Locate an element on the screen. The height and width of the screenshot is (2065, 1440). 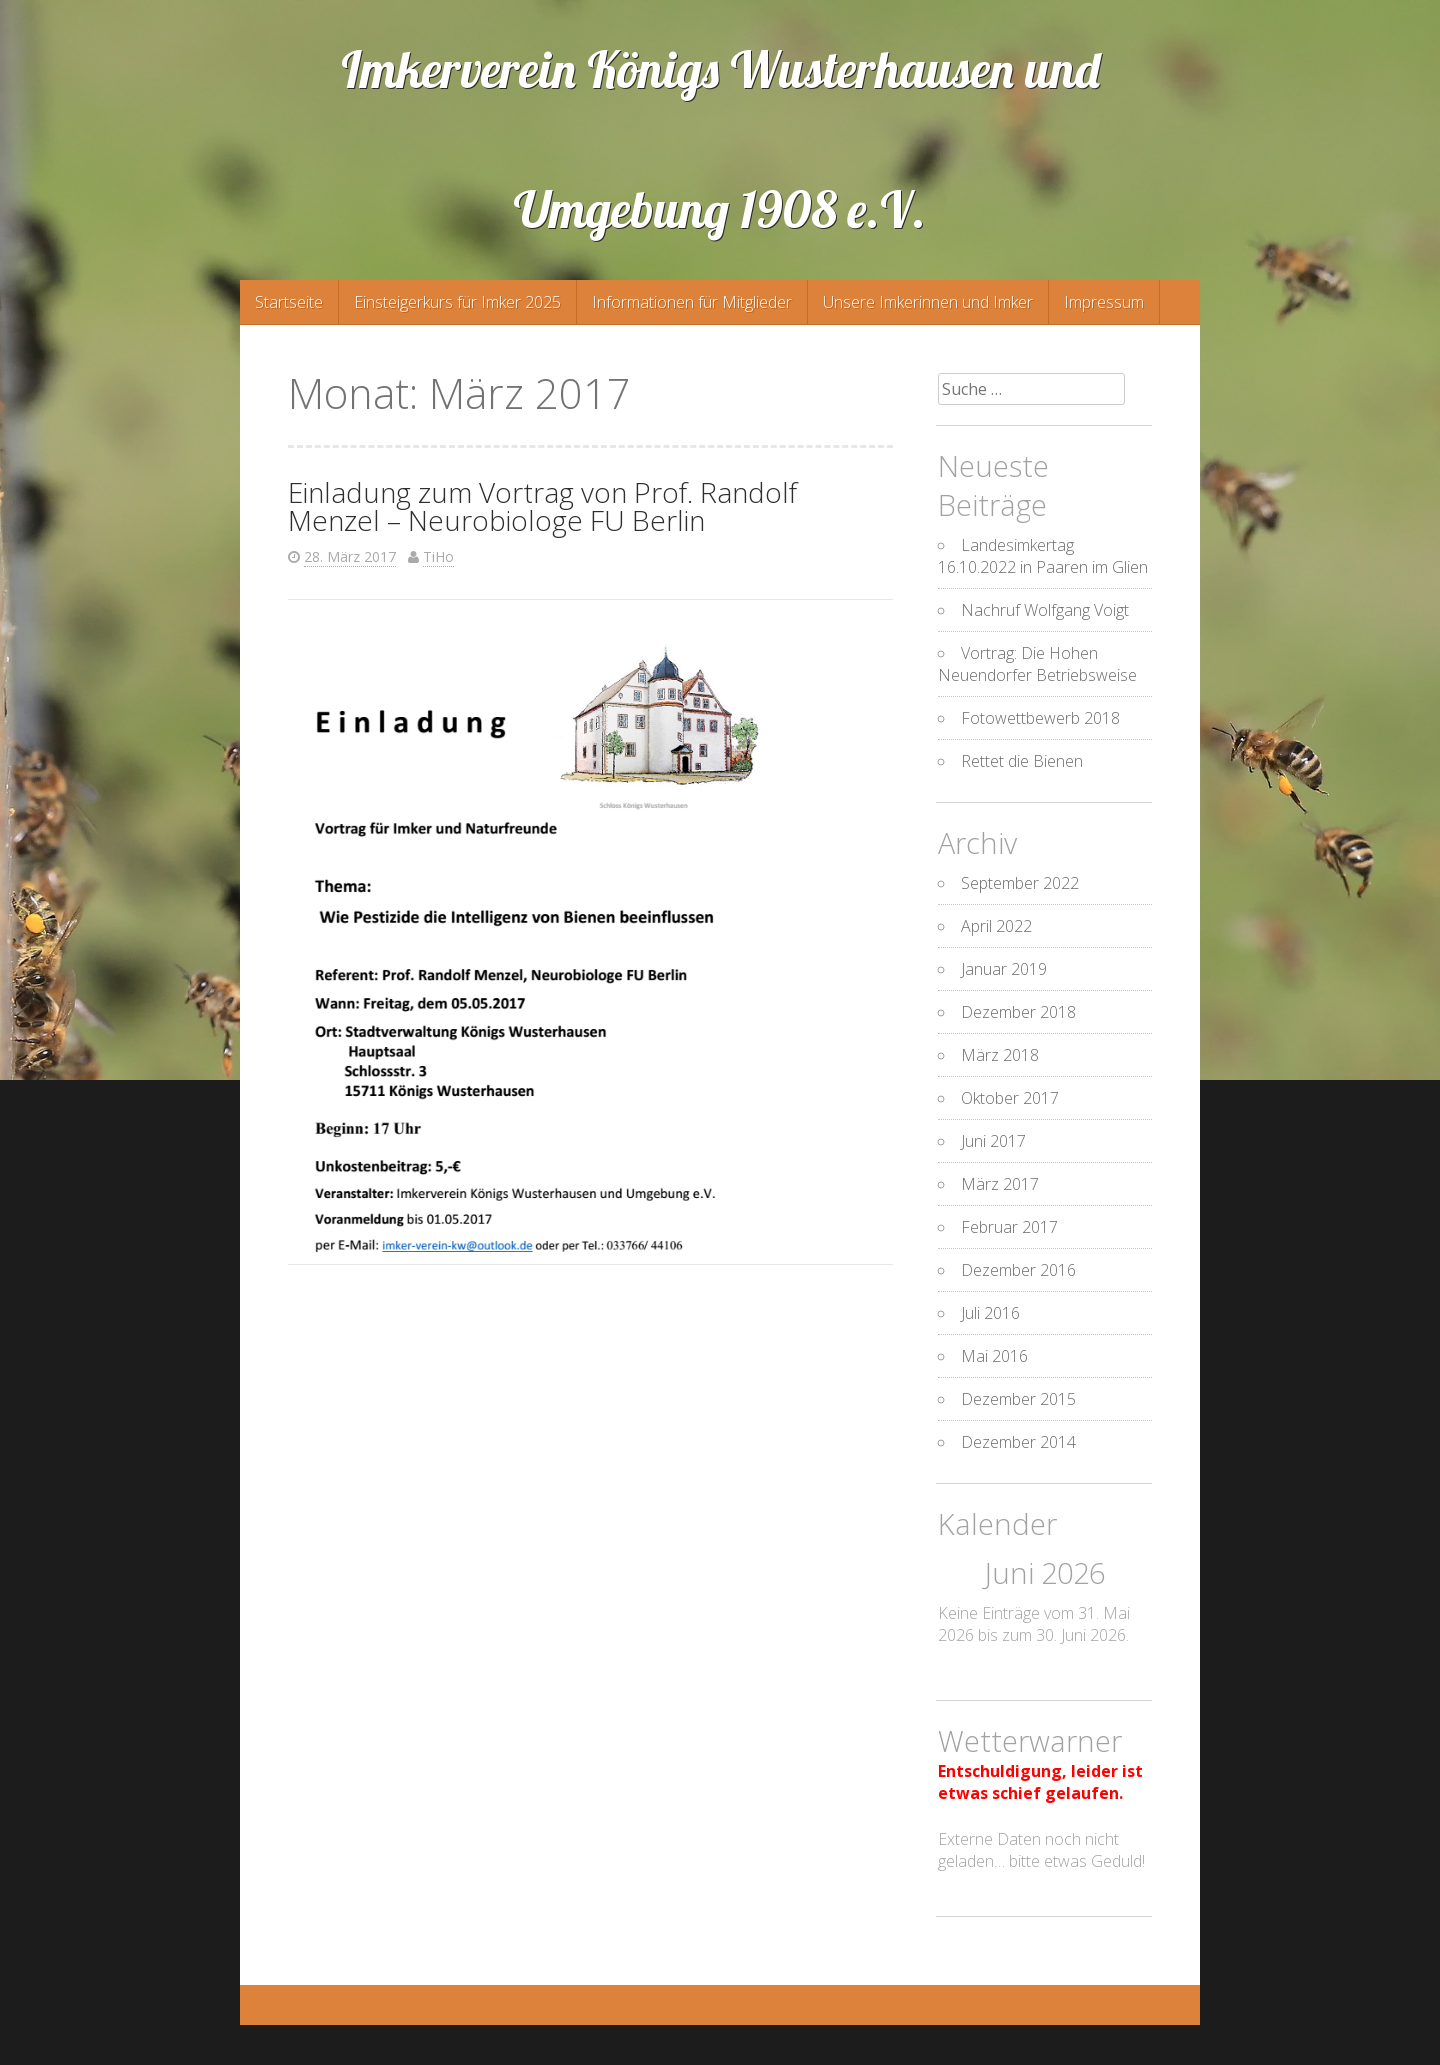
September 2022 is located at coordinates (1020, 883).